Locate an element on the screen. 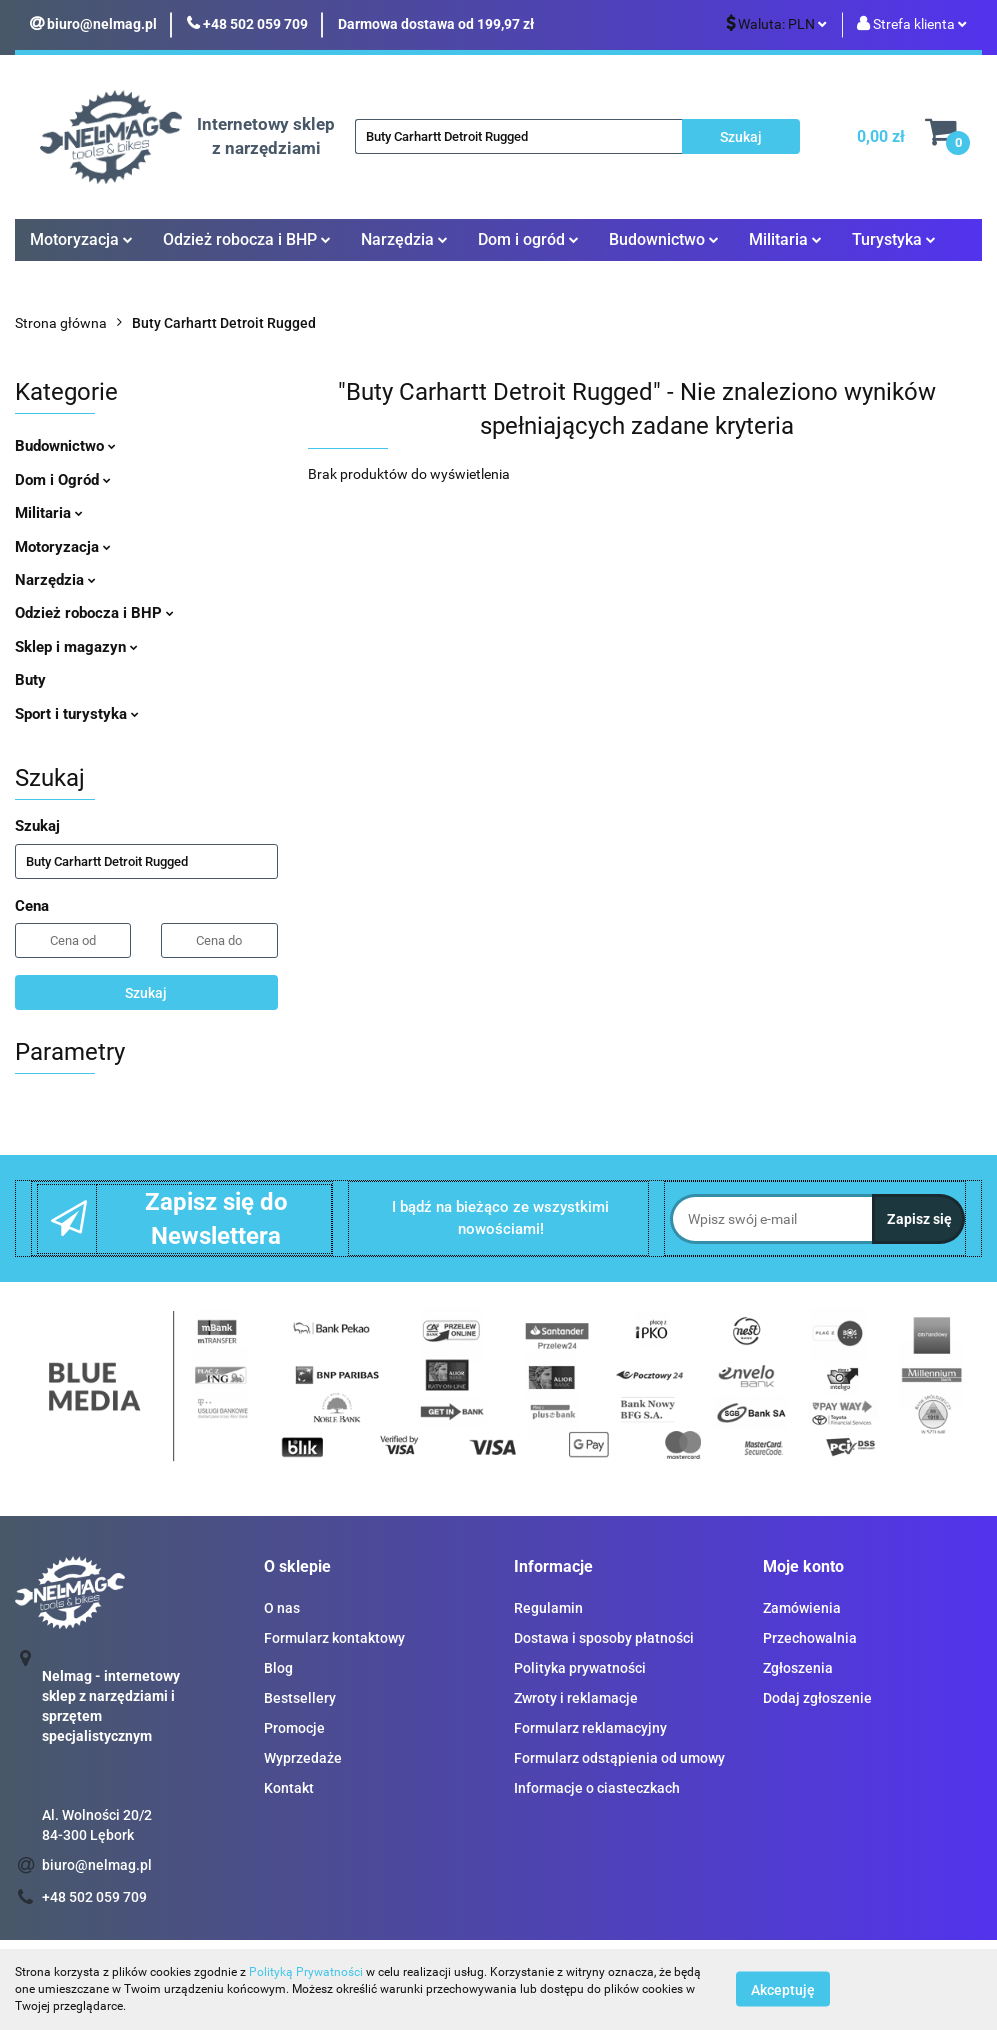 The height and width of the screenshot is (2030, 997). Formularz reklamacyjny is located at coordinates (590, 1728).